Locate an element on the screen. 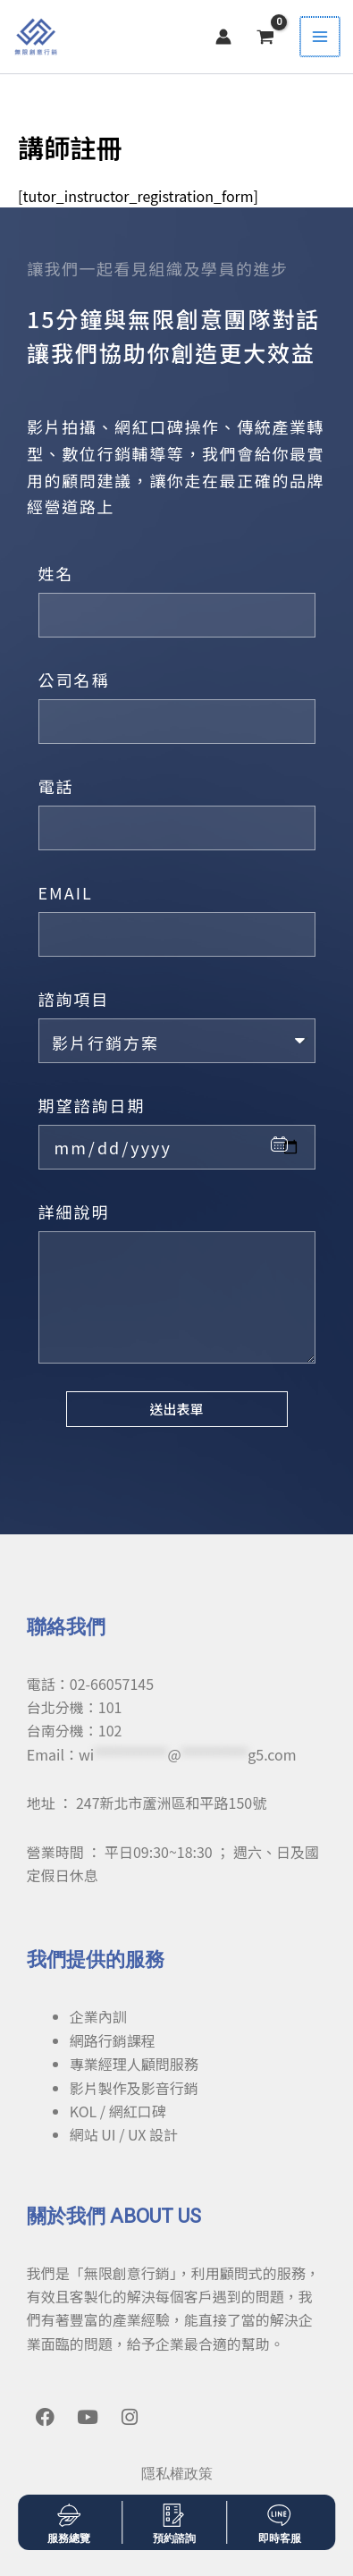 The width and height of the screenshot is (353, 2576). [Main menu toggle] is located at coordinates (321, 36).